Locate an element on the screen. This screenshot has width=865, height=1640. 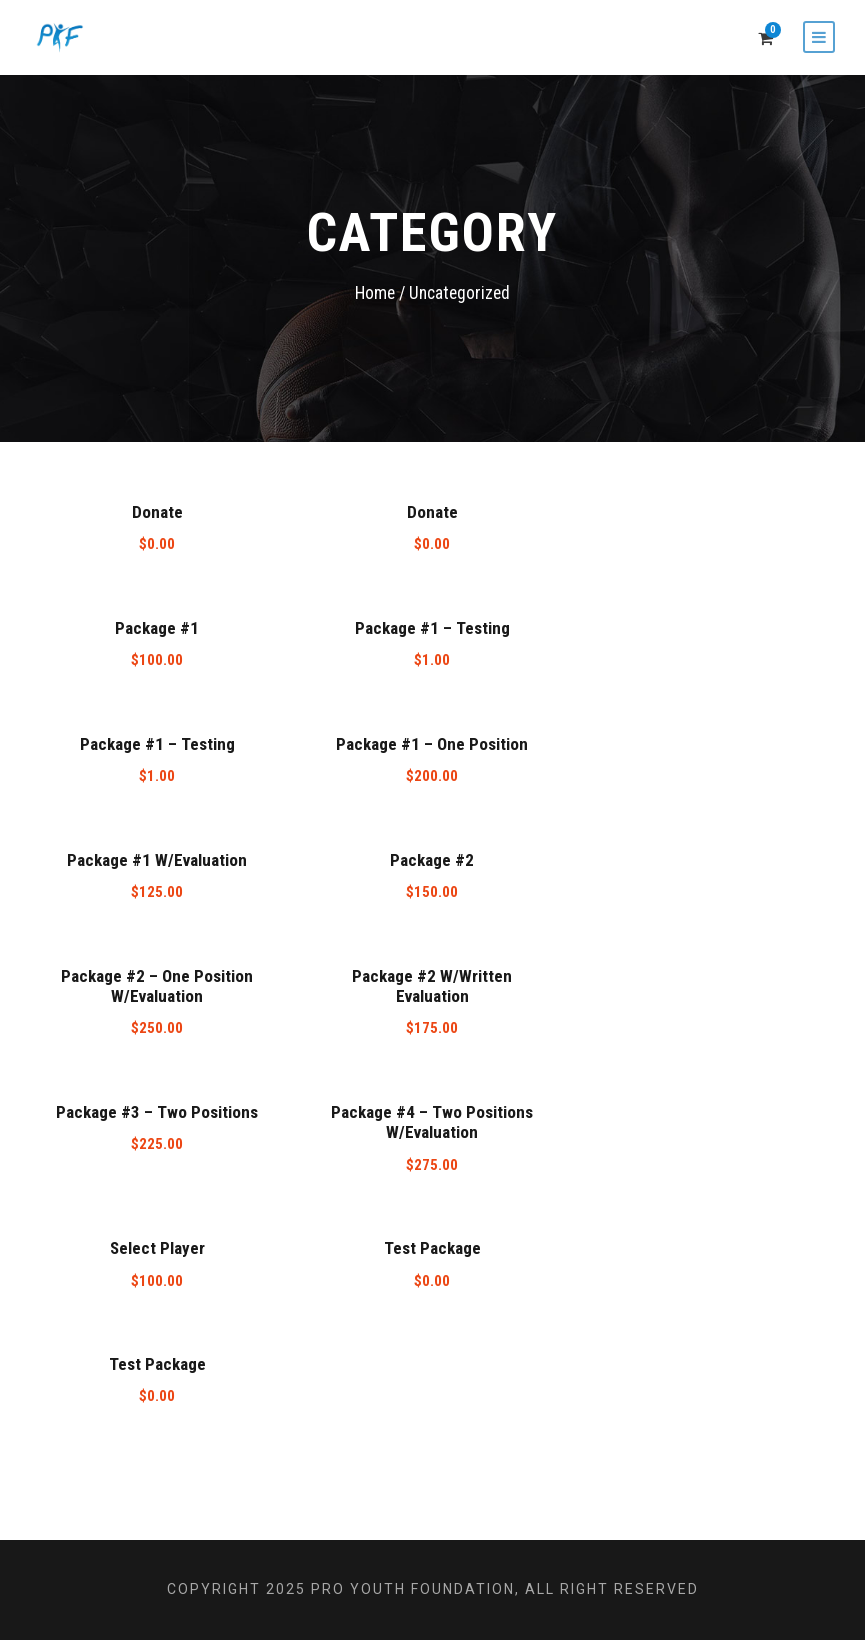
Package #2 – One Position W/Evaluation is located at coordinates (157, 986).